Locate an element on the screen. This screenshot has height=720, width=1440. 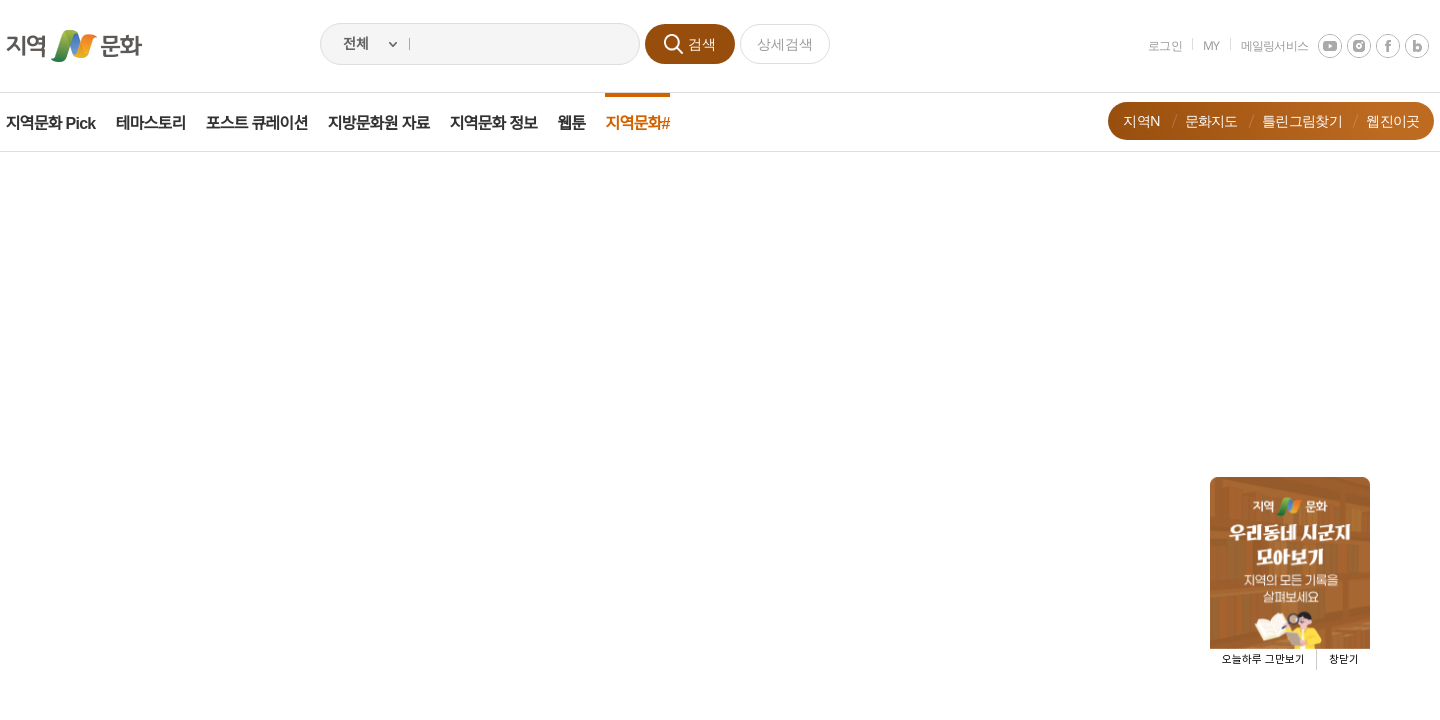
지역N is located at coordinates (1127, 120).